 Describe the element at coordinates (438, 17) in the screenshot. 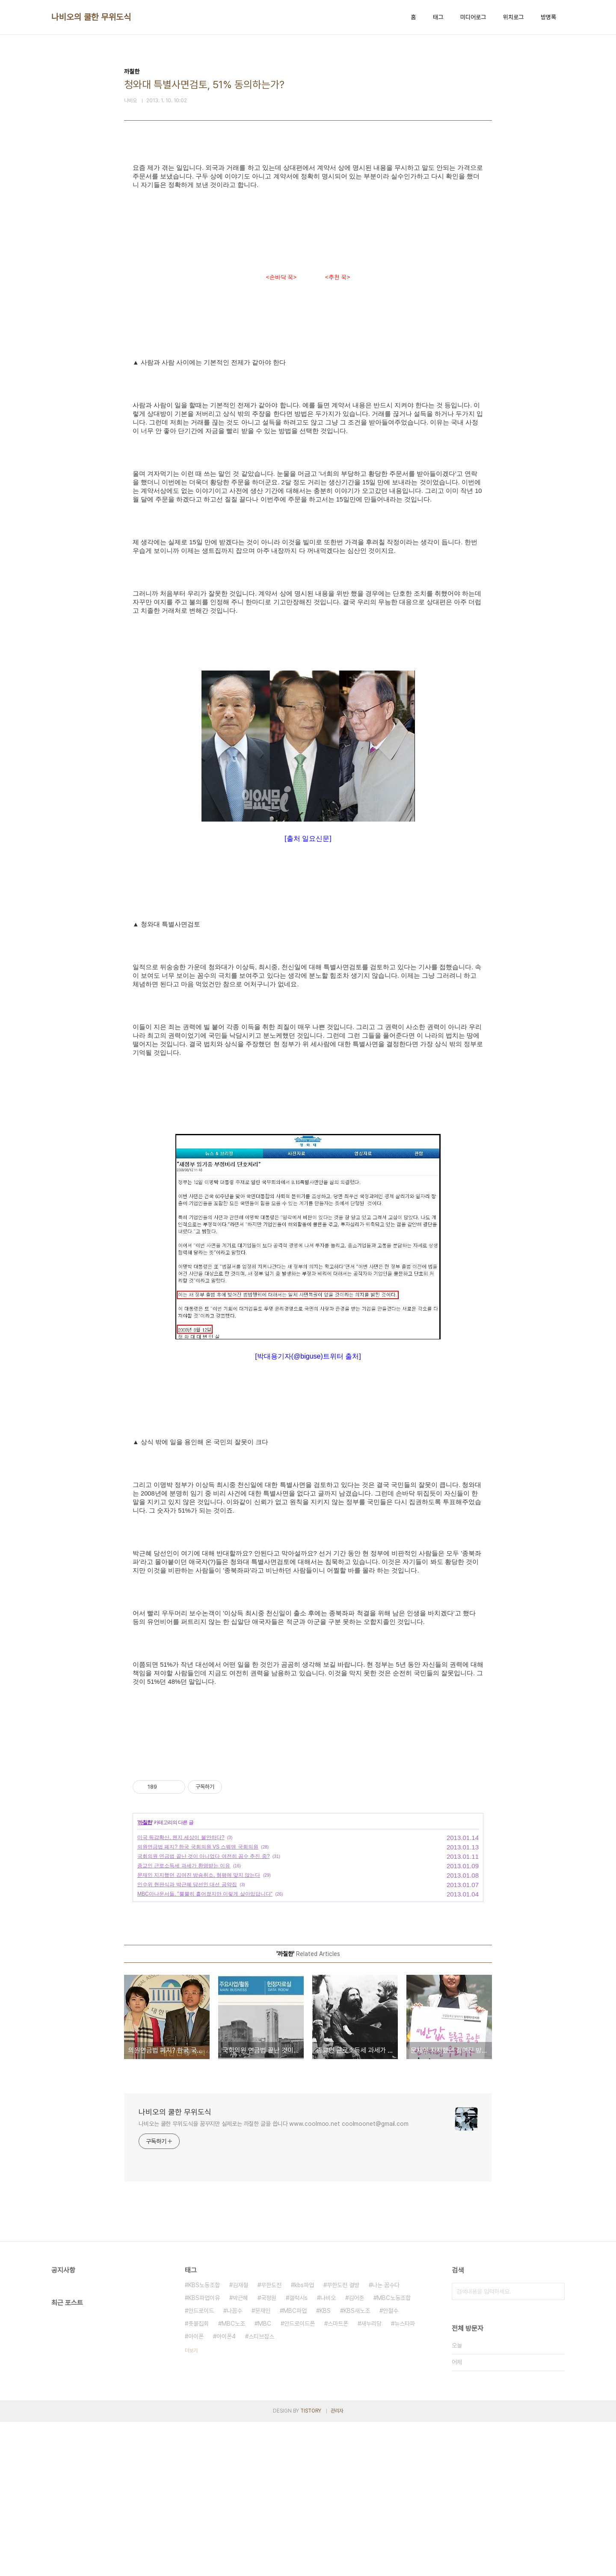

I see `태그` at that location.